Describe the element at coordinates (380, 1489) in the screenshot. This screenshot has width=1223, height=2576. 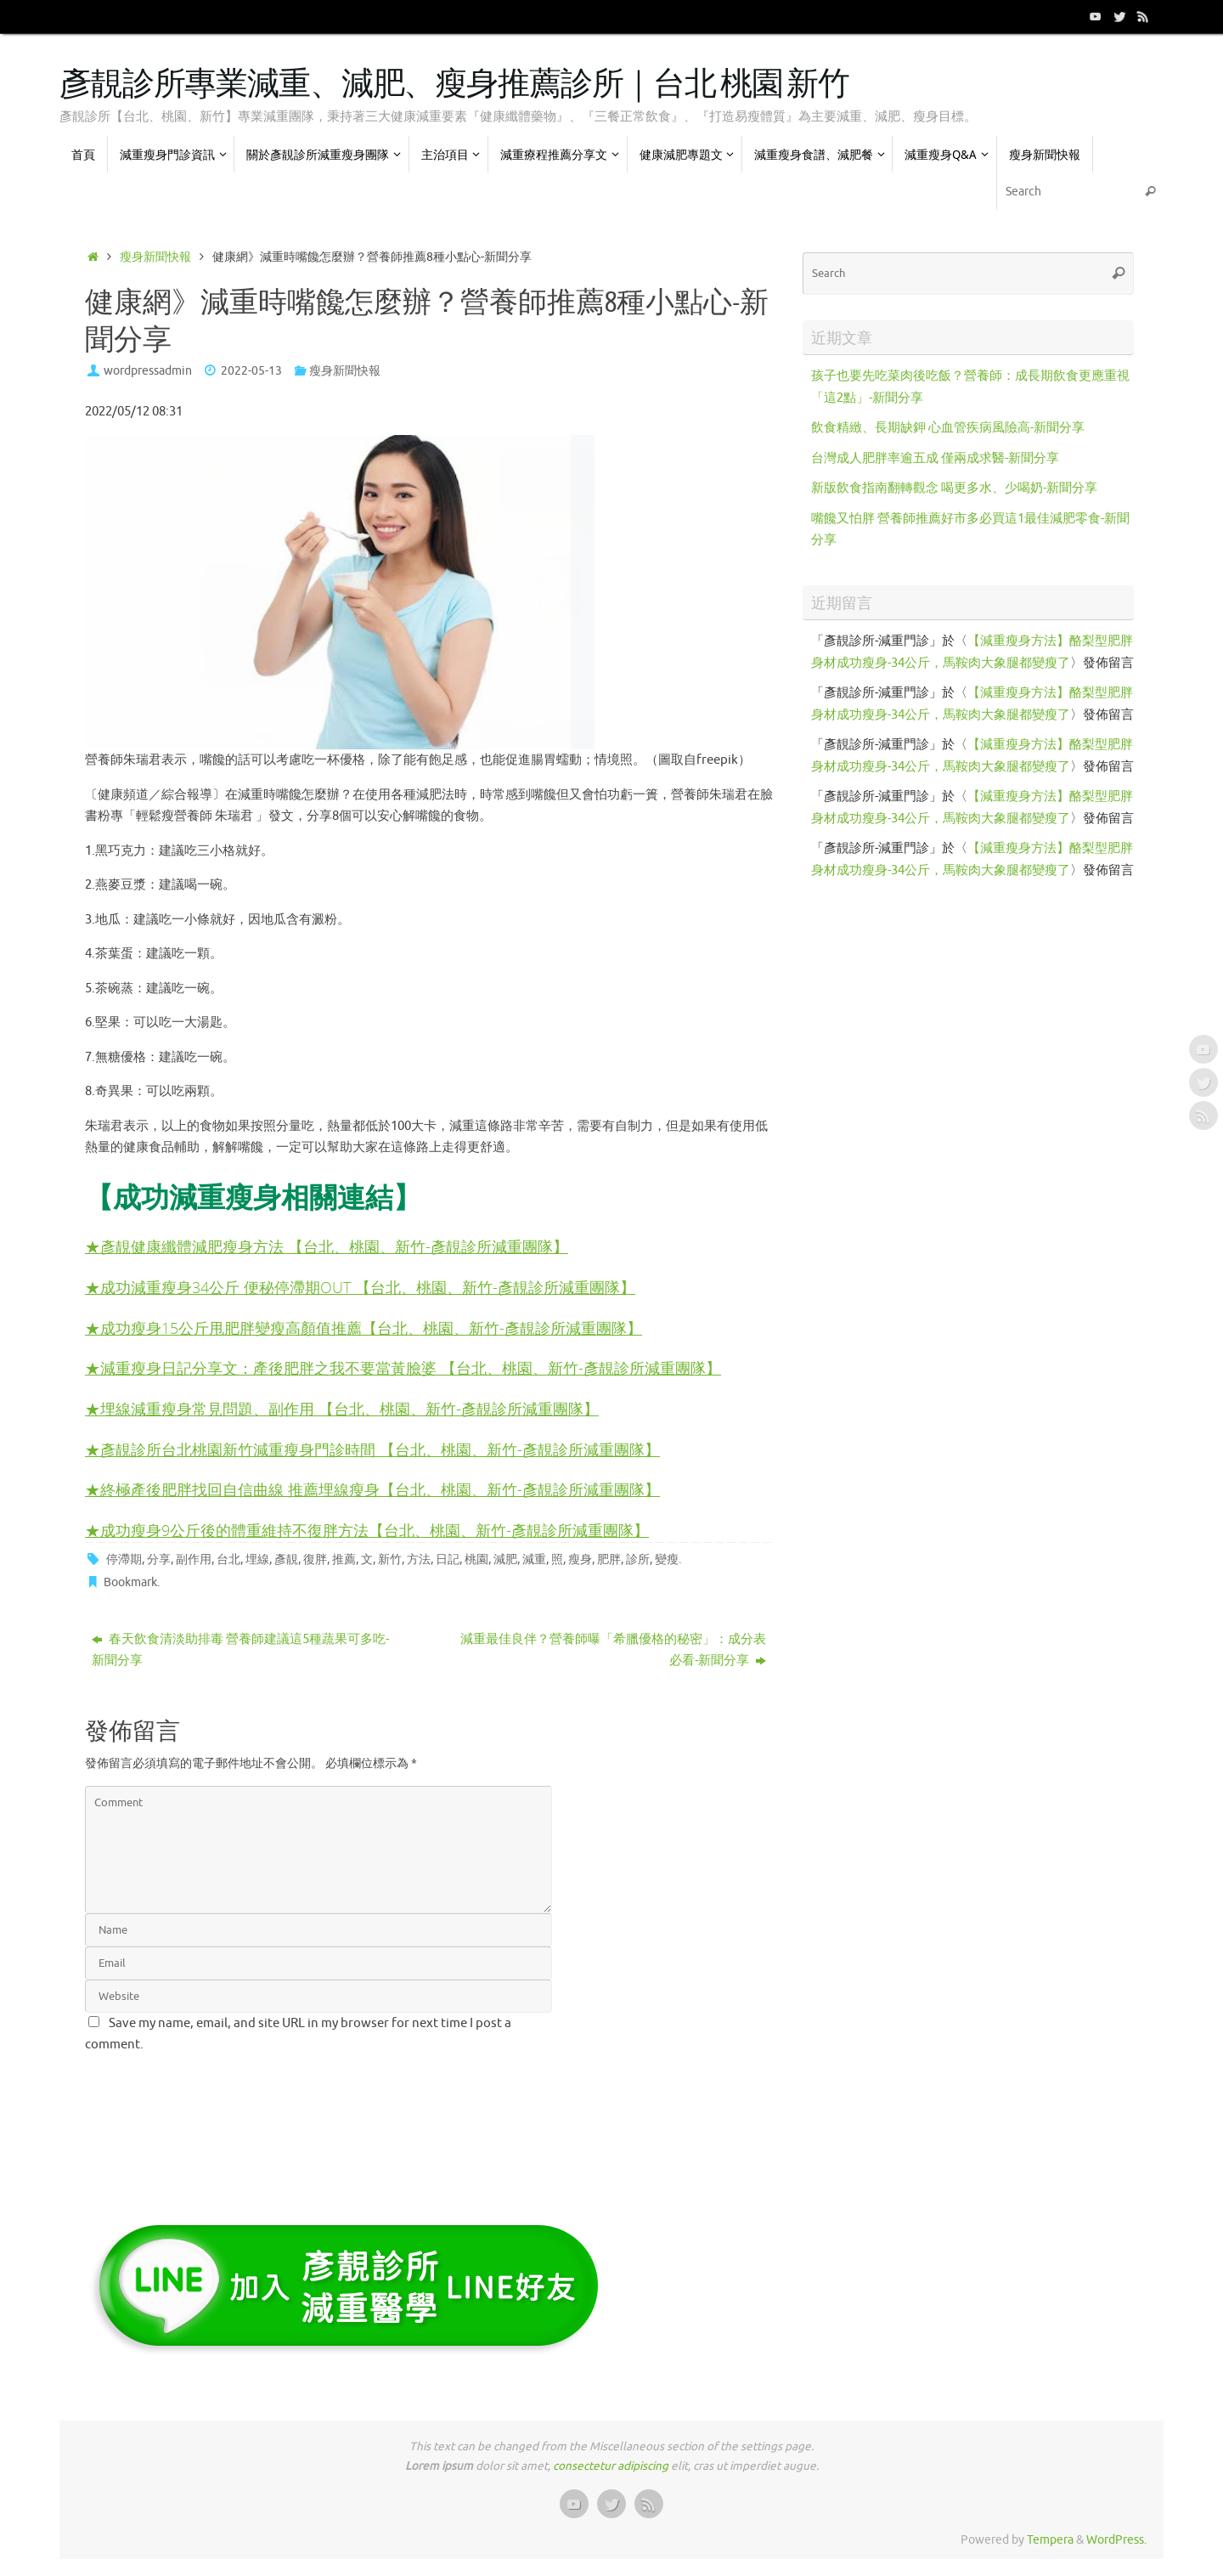
I see `終極產後肥胖找回自信曲線 推薦埋線瘦身【台北、桃園、新竹-彥靚診所減重團隊】` at that location.